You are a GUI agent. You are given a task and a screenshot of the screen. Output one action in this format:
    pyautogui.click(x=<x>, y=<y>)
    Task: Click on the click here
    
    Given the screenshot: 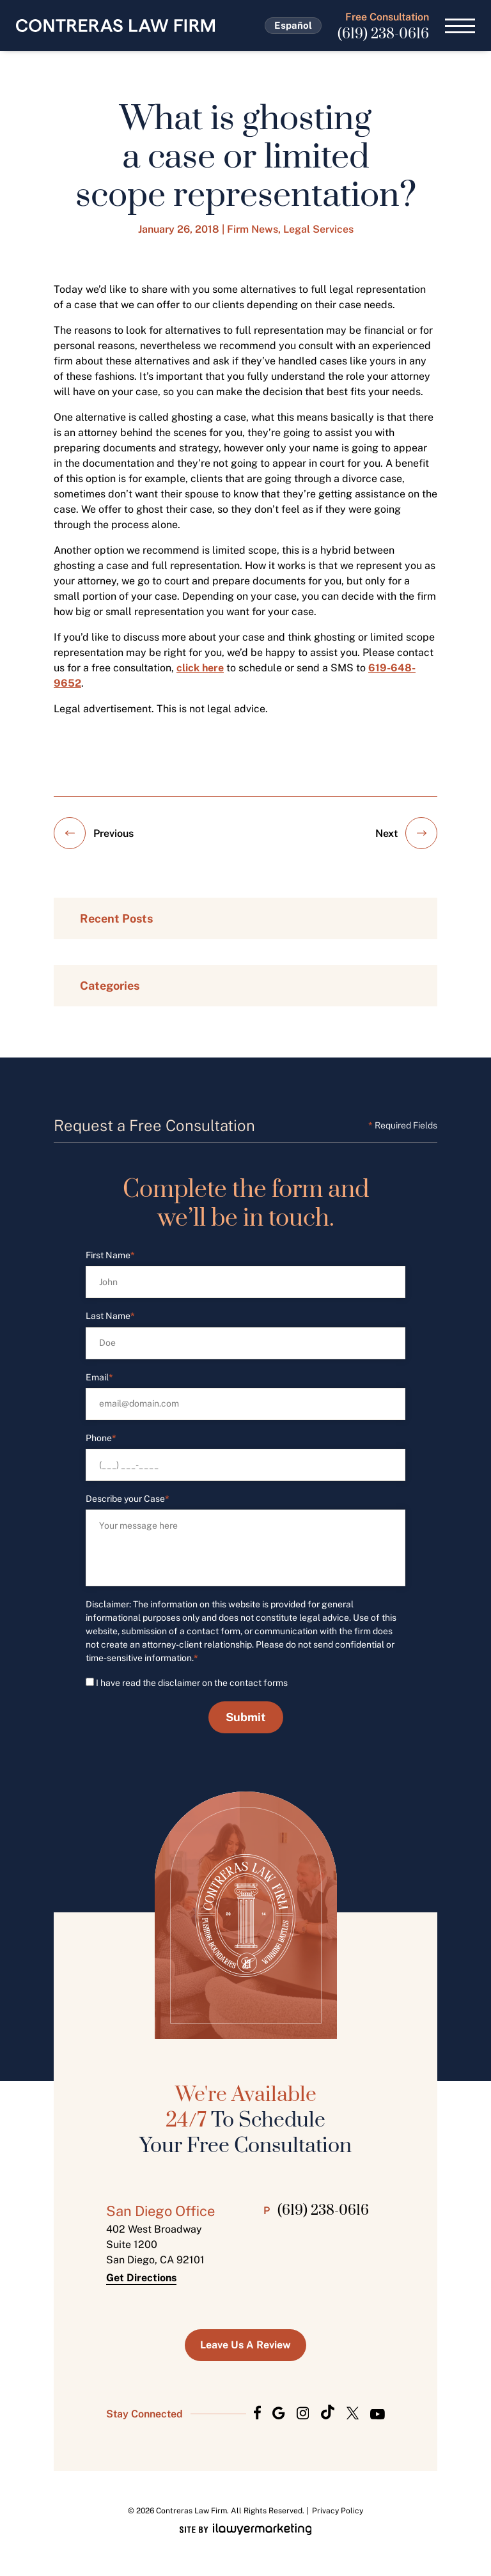 What is the action you would take?
    pyautogui.click(x=200, y=668)
    